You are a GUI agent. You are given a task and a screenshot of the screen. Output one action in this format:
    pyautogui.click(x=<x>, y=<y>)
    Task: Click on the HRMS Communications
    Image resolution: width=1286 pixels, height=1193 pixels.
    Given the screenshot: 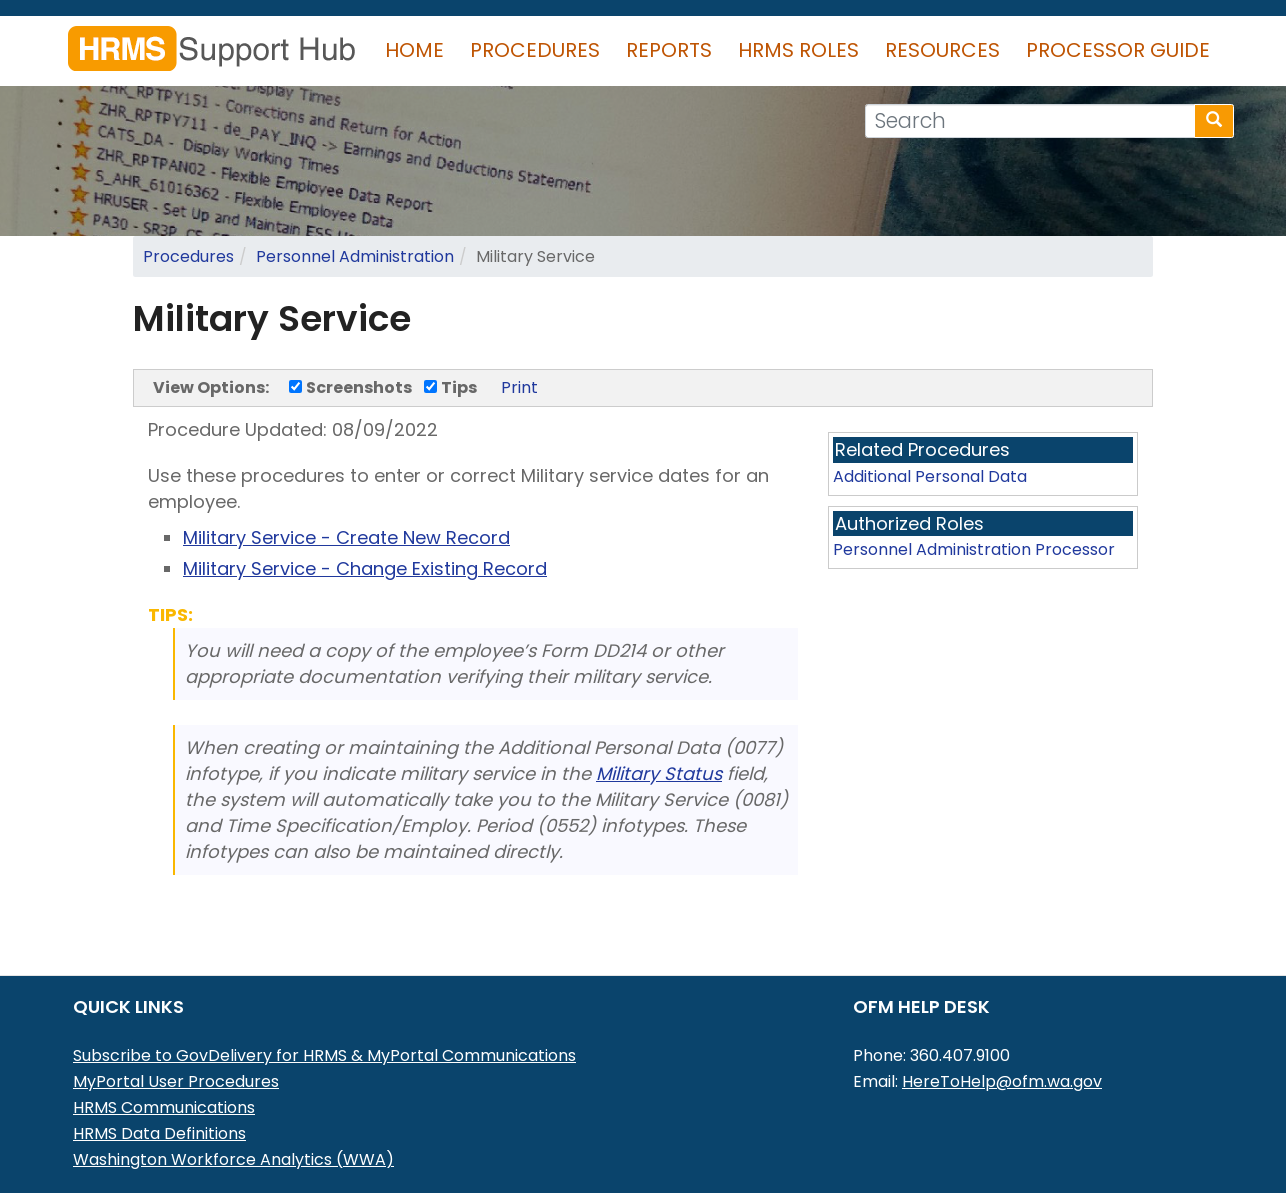 What is the action you would take?
    pyautogui.click(x=164, y=1107)
    